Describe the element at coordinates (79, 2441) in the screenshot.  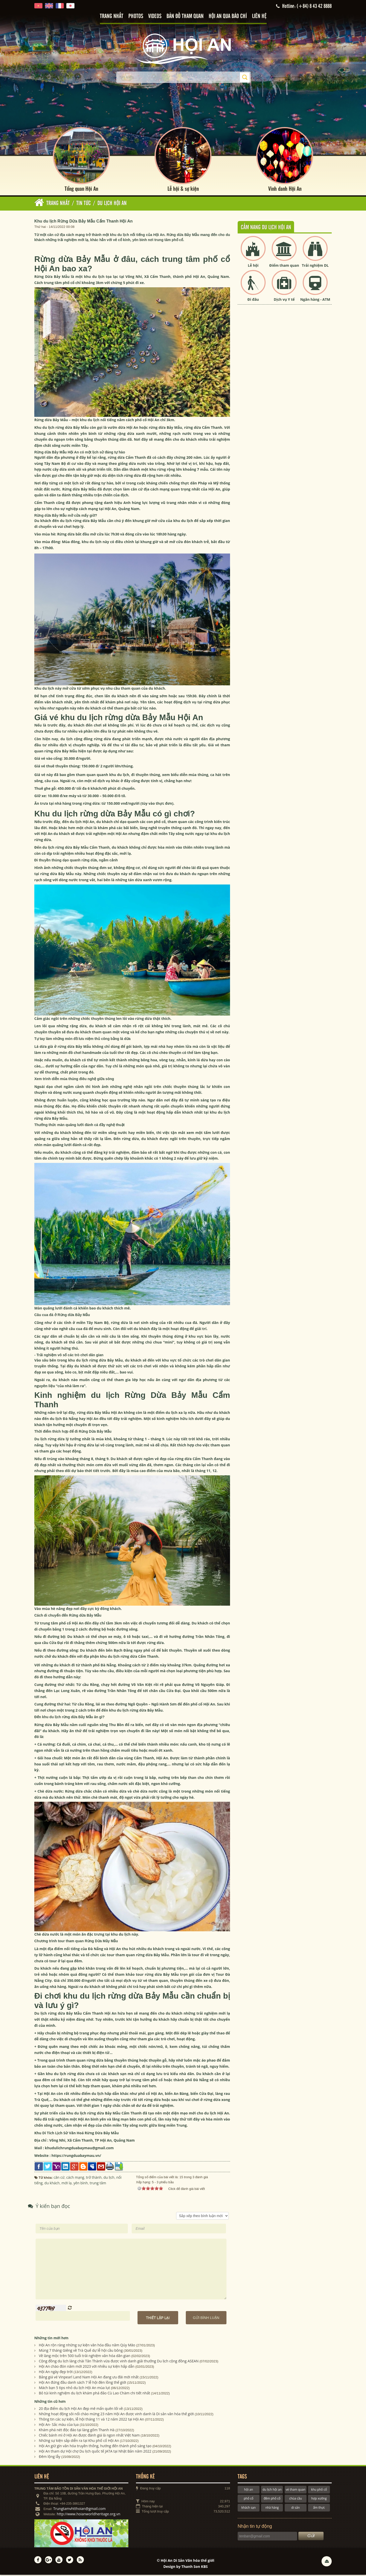
I see `Những sự kiện sắp diễn ra tại Khu phố cổ Hội An` at that location.